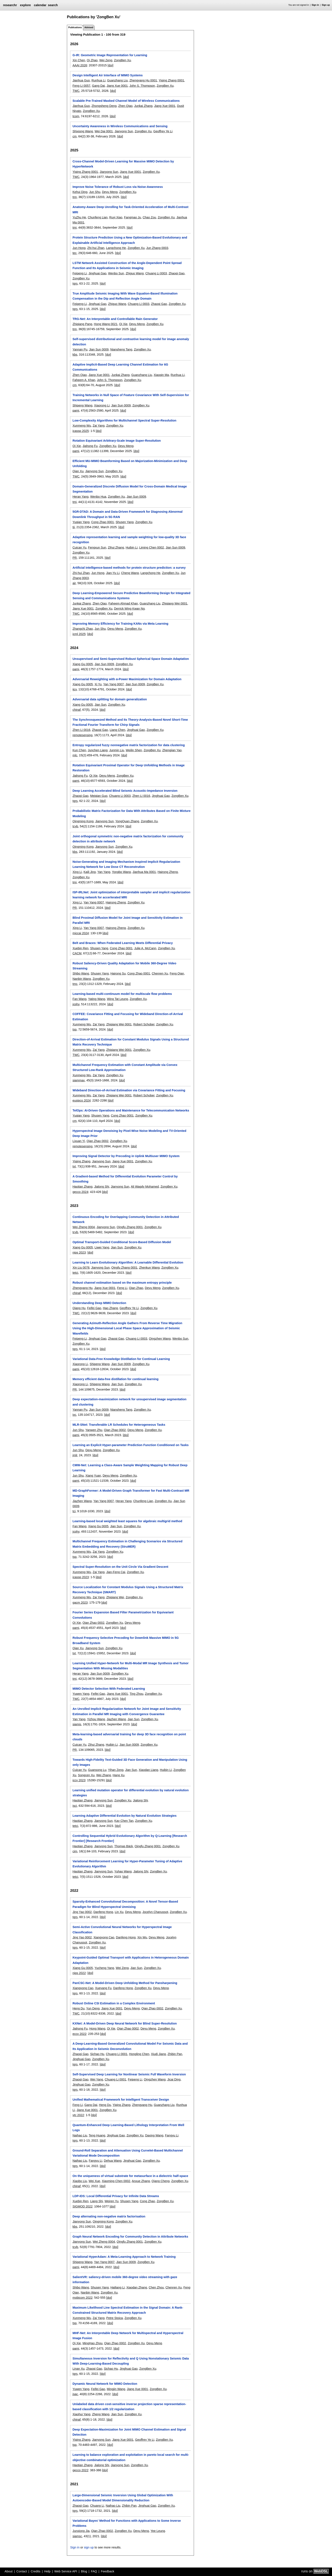 This screenshot has width=332, height=2576. I want to click on Variational Reinforcement Learning for Hyper-Parameter Tuning of Adaptive Evolutionary Algorithm, so click(127, 1864).